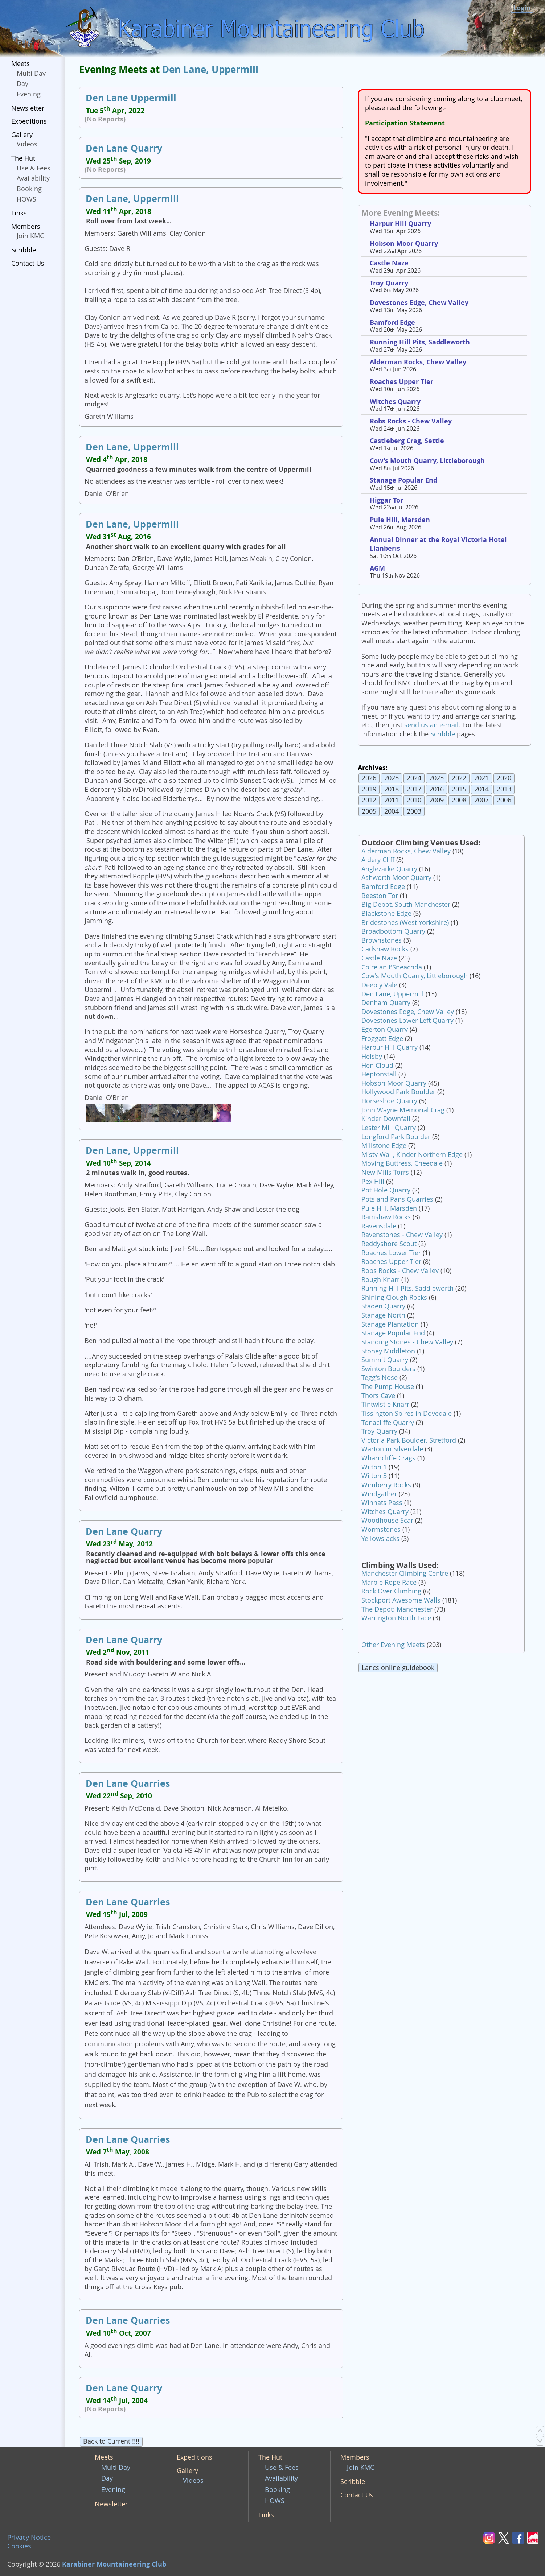 Image resolution: width=545 pixels, height=2576 pixels. I want to click on Expeditions, so click(29, 121).